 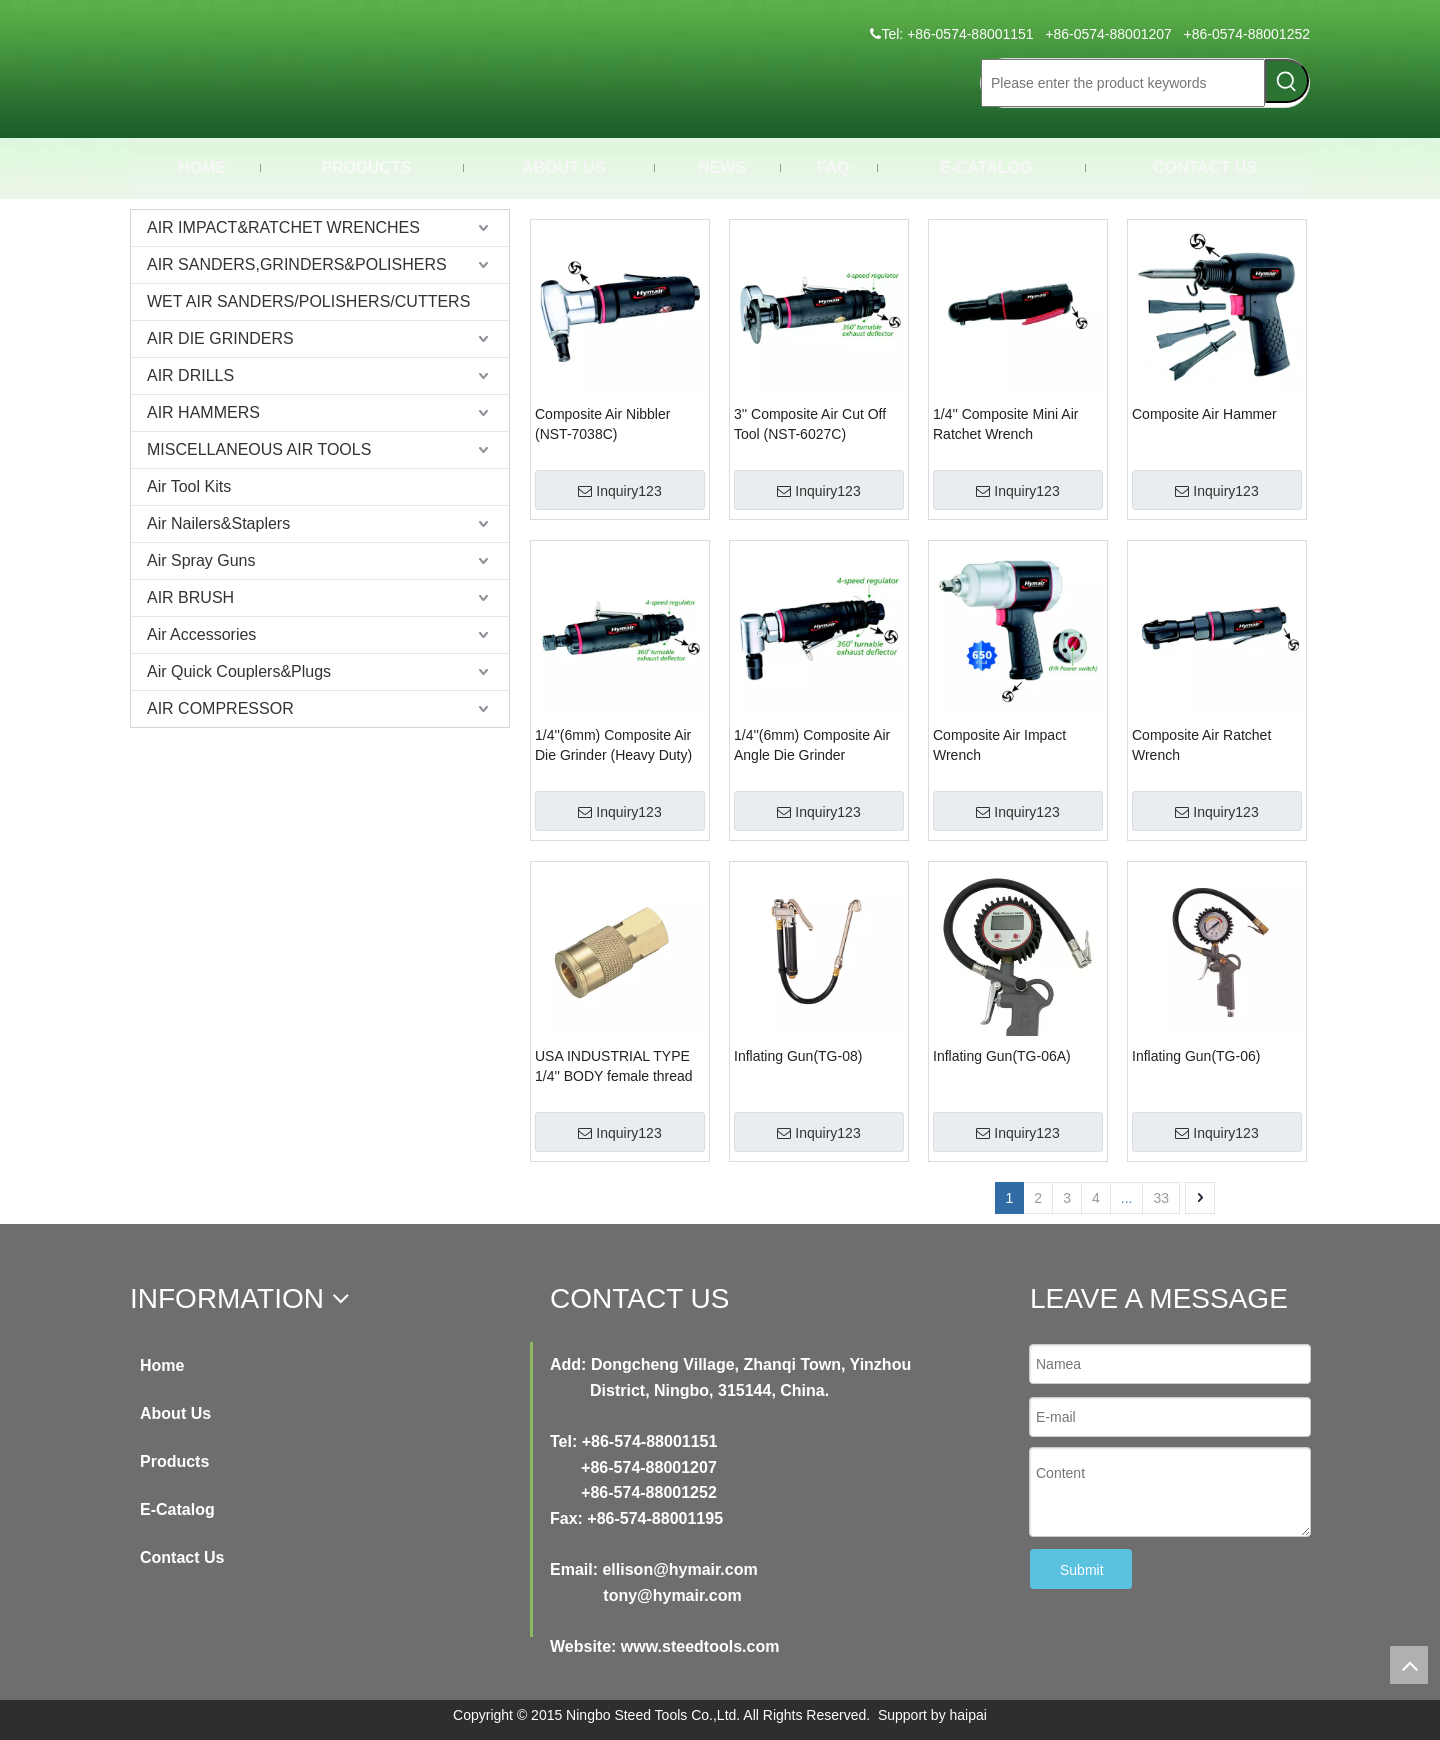 What do you see at coordinates (201, 560) in the screenshot?
I see `Air Spray Guns` at bounding box center [201, 560].